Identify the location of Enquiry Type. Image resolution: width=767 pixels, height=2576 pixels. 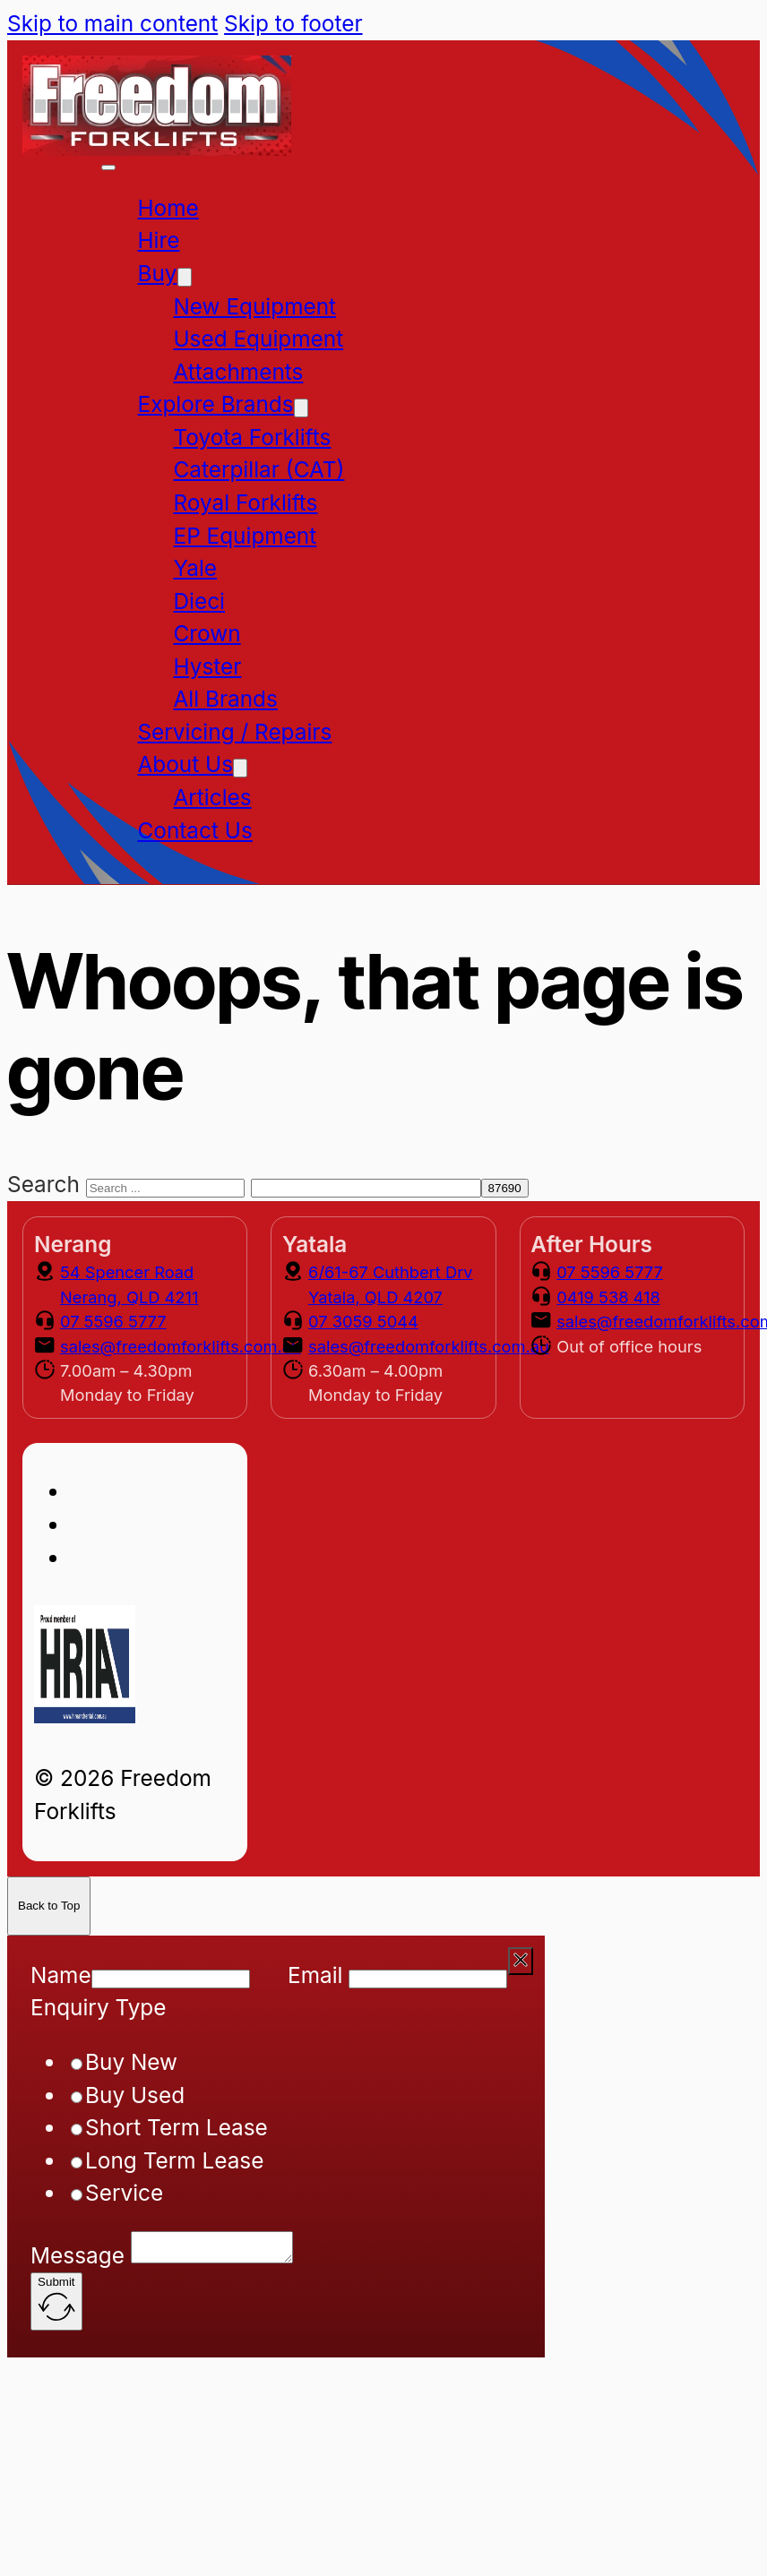
(98, 2007).